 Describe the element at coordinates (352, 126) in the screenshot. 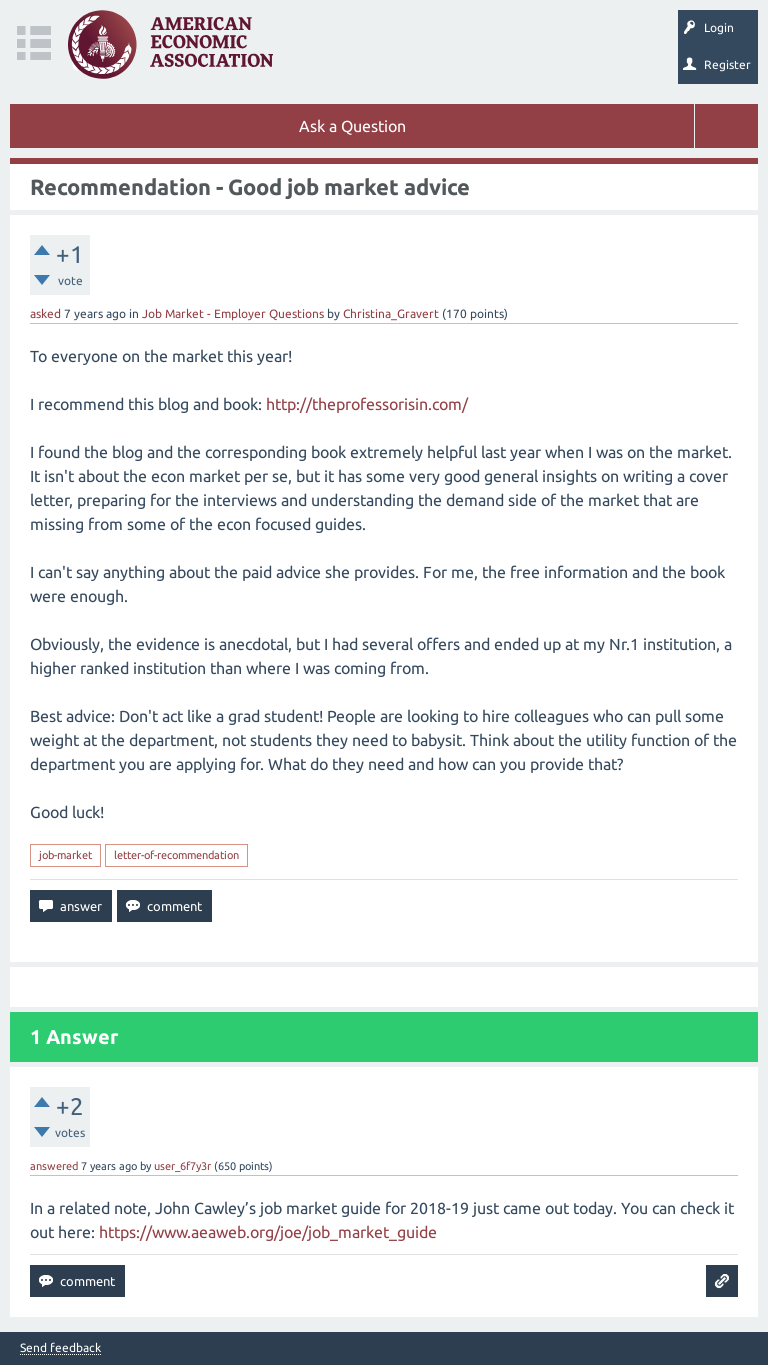

I see `Ask a Question` at that location.